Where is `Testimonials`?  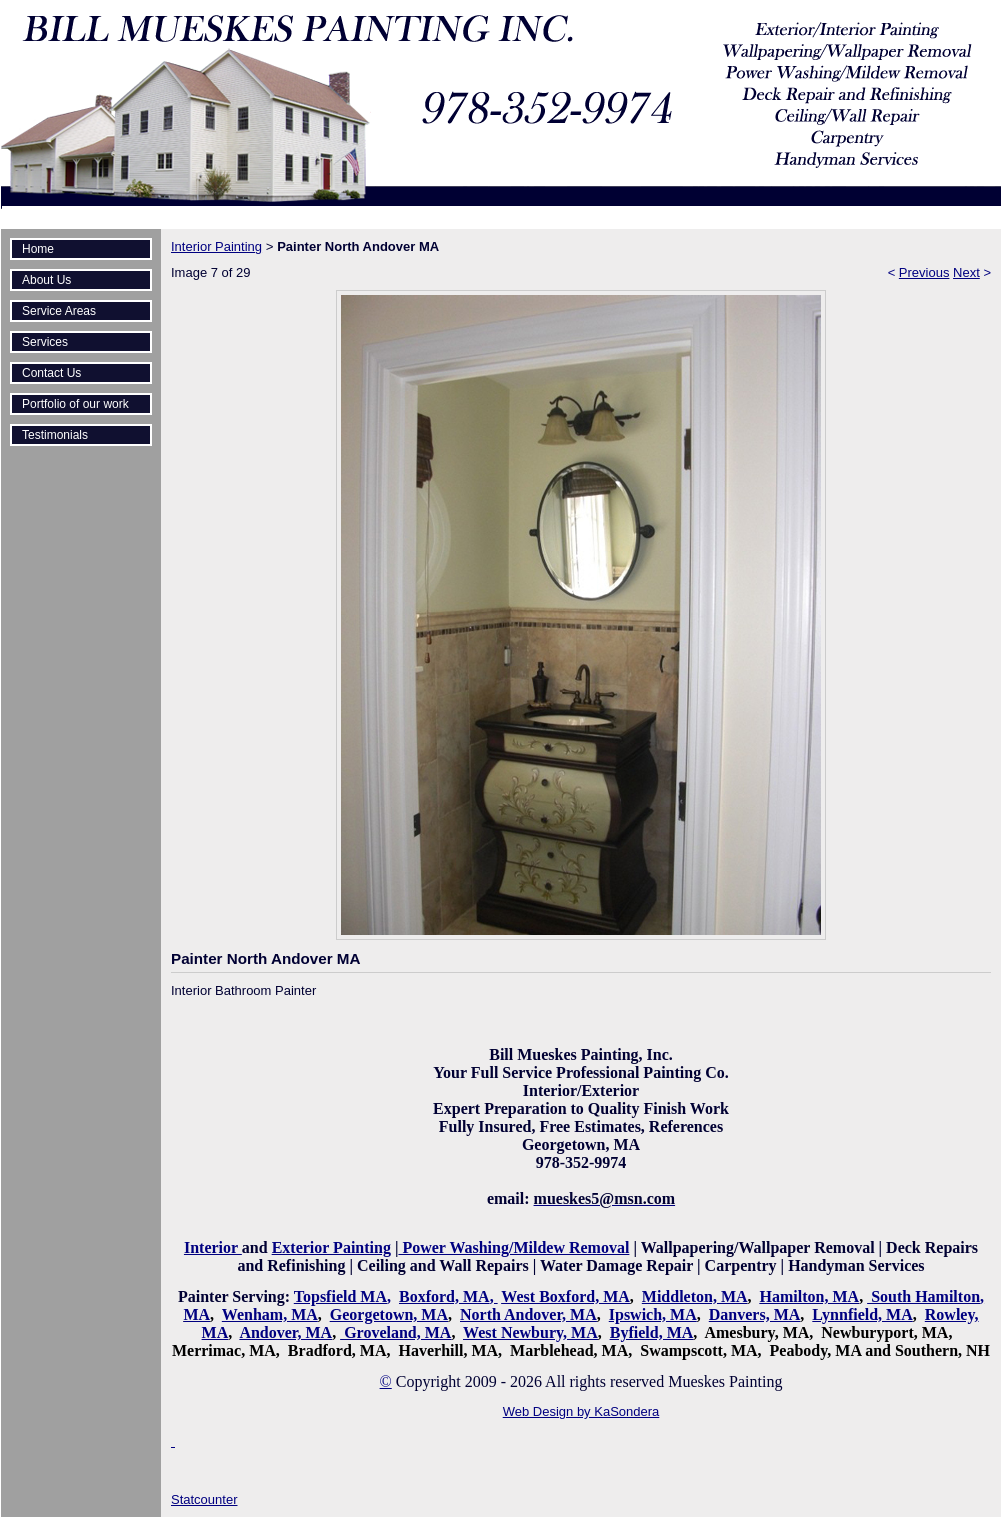 Testimonials is located at coordinates (55, 435).